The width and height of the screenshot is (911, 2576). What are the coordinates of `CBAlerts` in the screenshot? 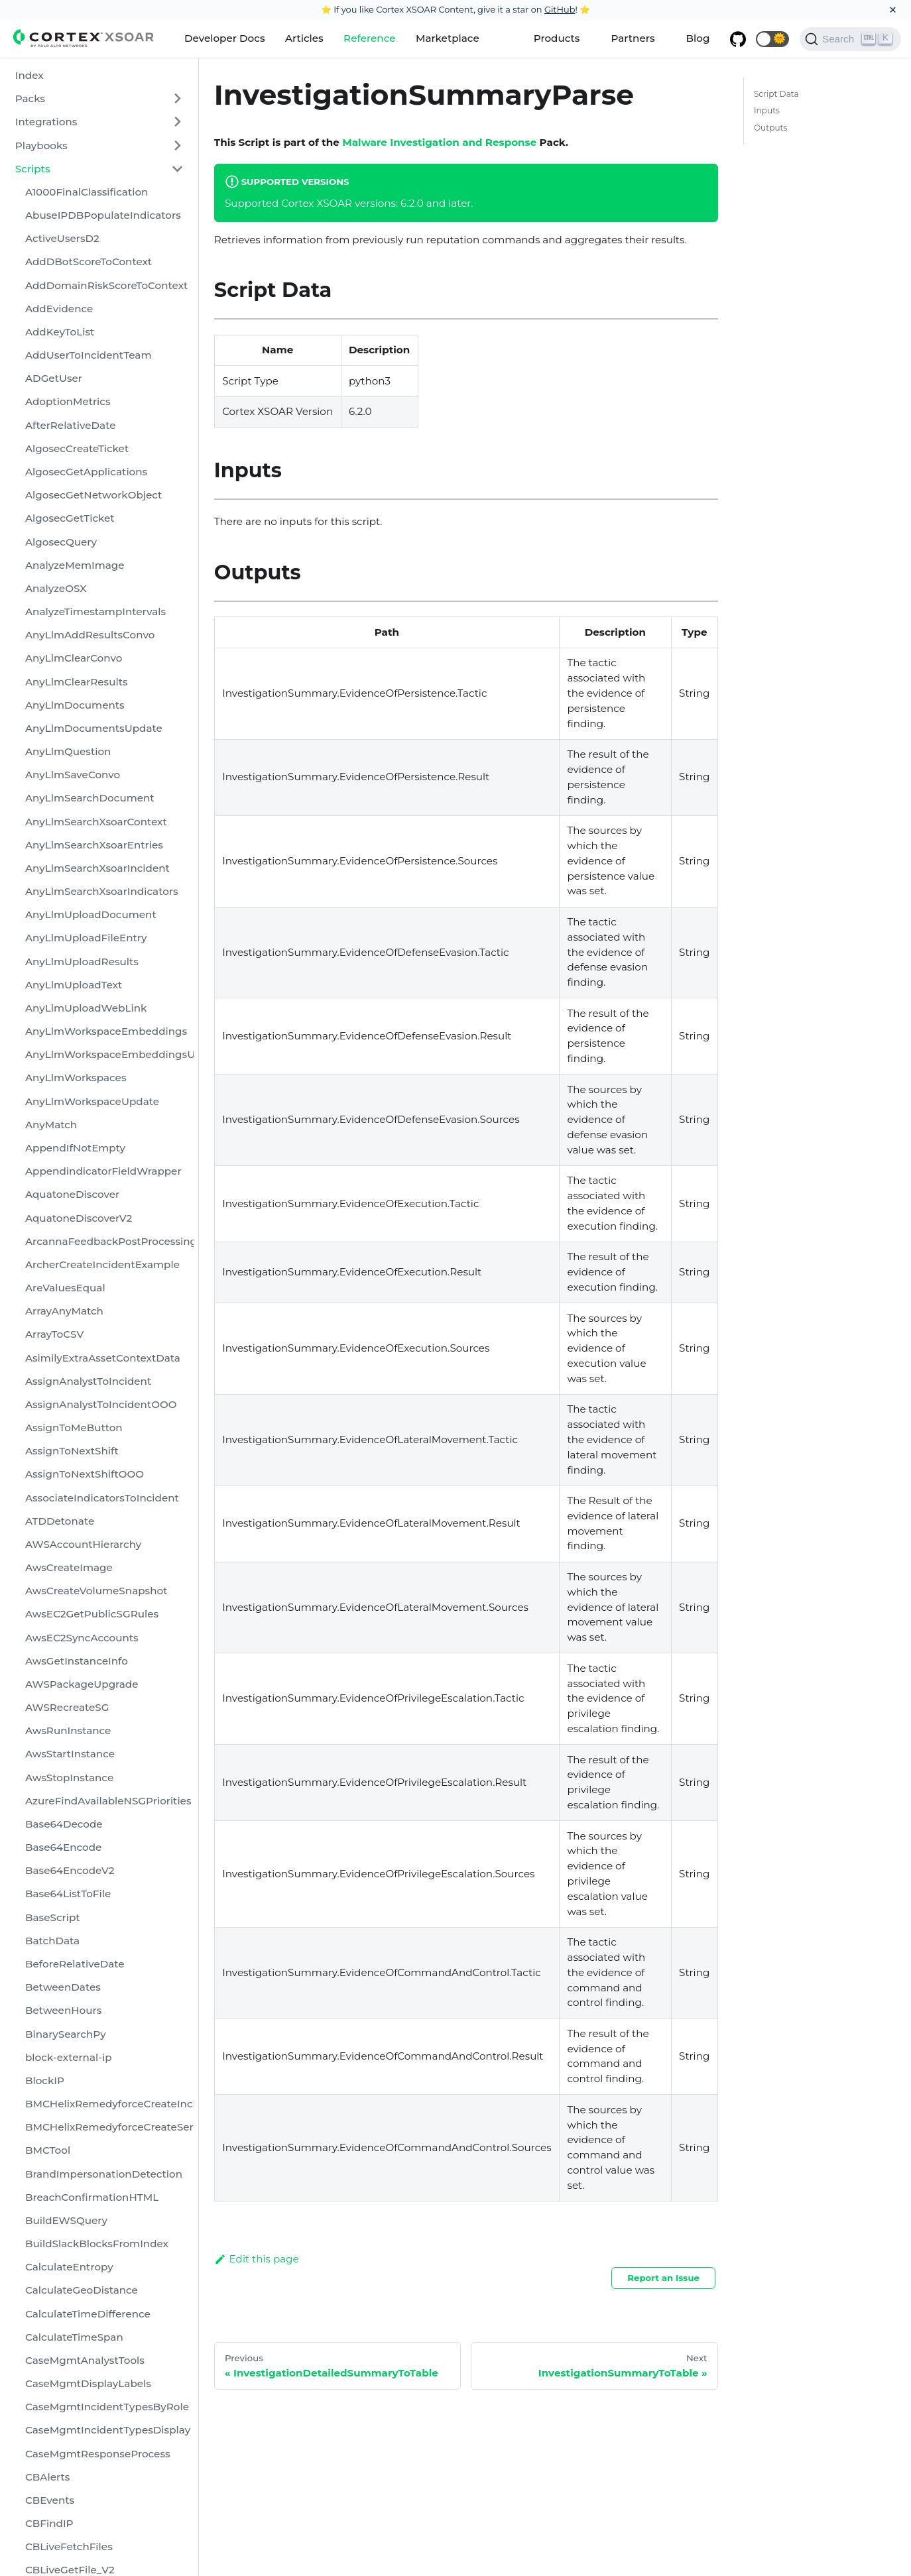 It's located at (47, 2477).